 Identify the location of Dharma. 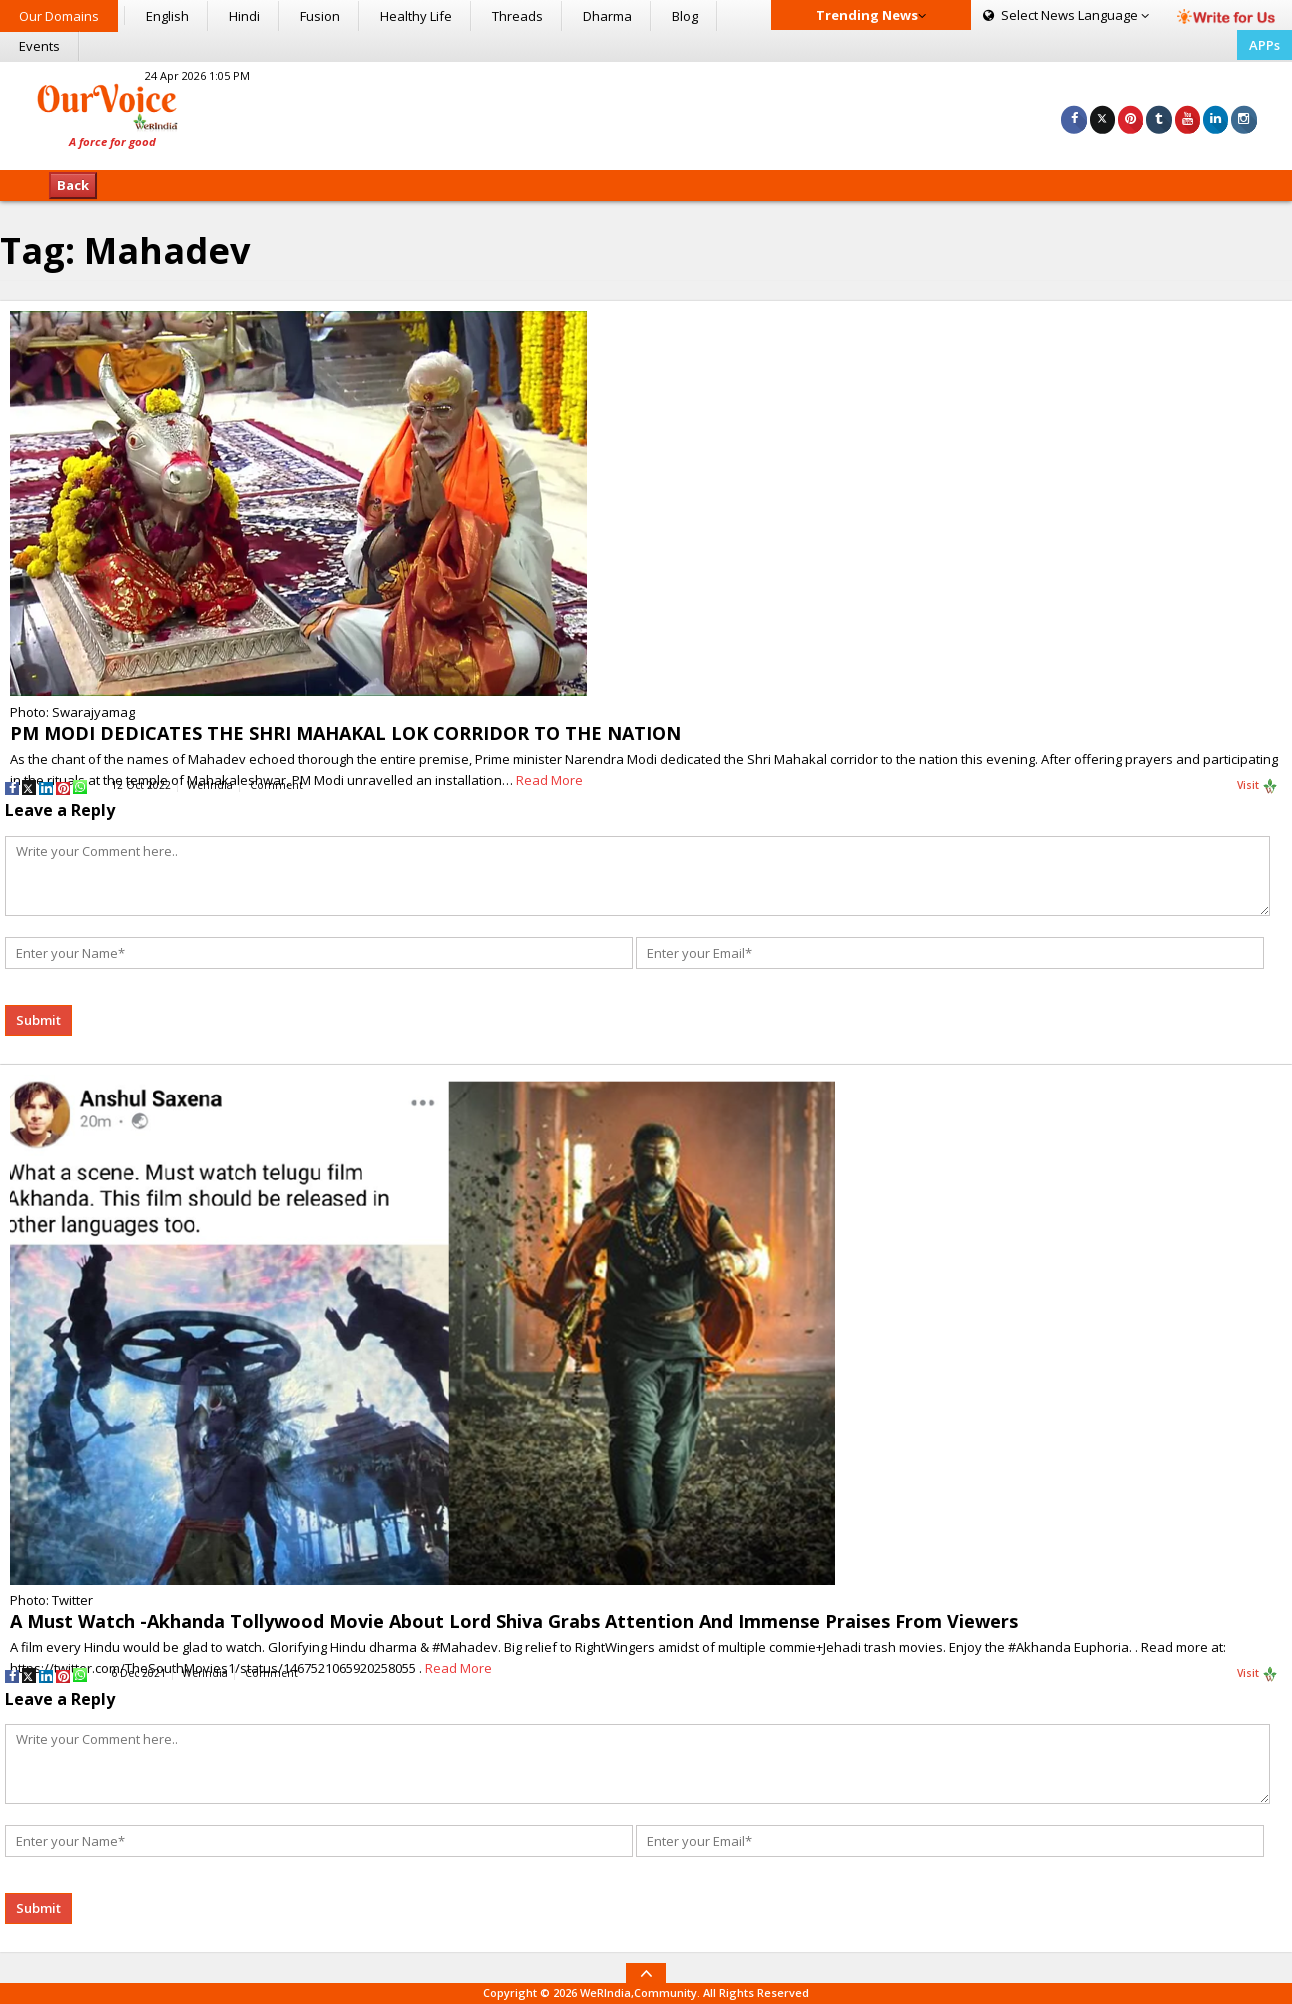
(607, 16).